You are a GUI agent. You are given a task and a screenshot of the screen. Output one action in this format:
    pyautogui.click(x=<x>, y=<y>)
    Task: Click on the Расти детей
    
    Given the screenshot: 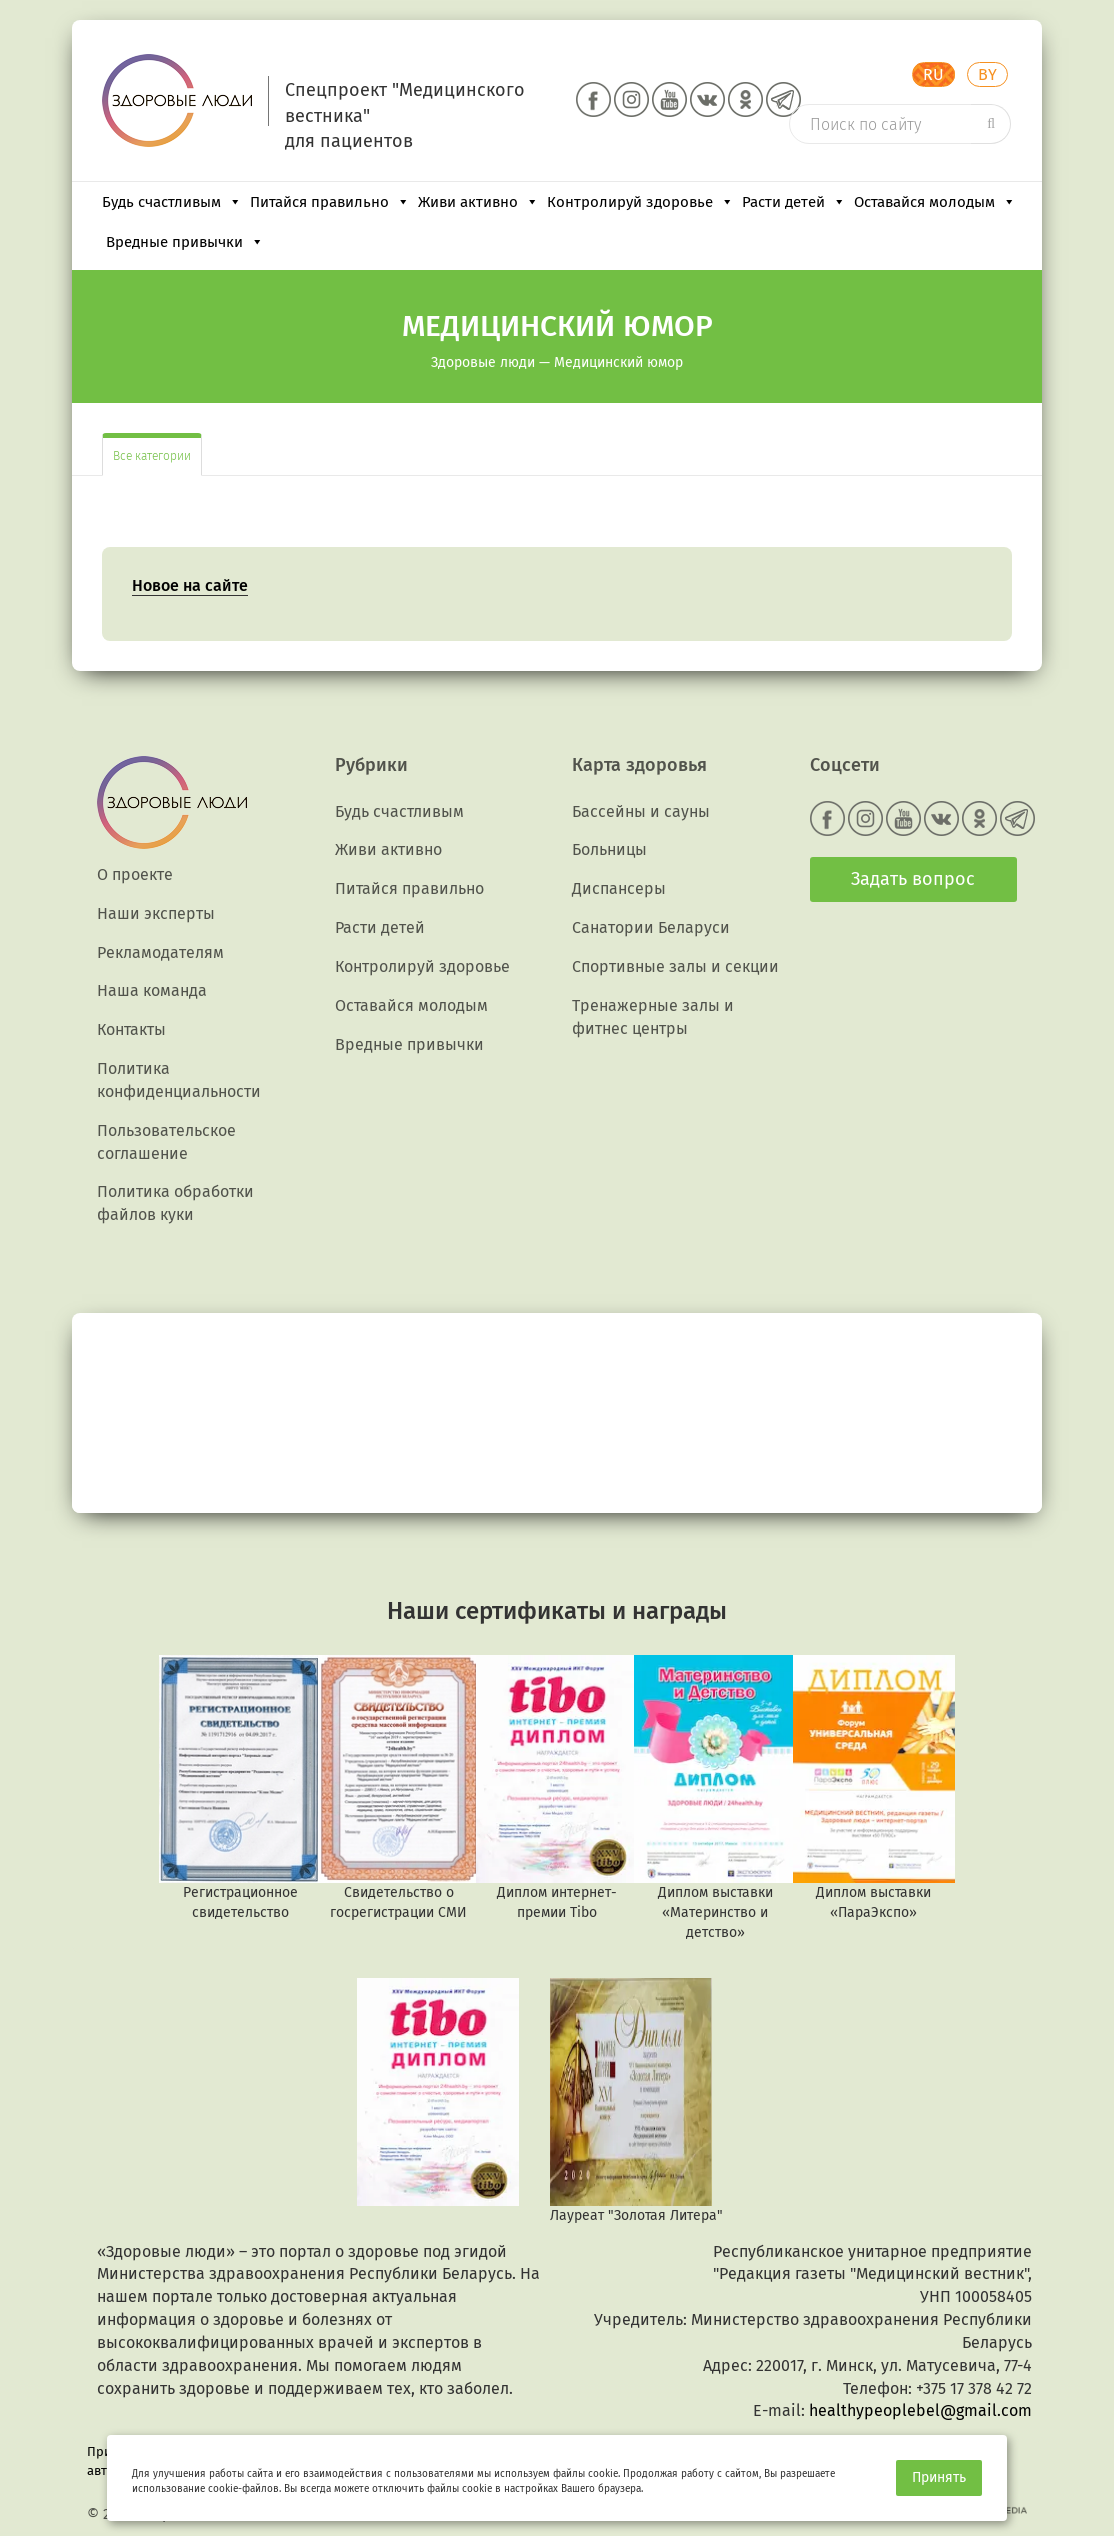 What is the action you would take?
    pyautogui.click(x=794, y=202)
    